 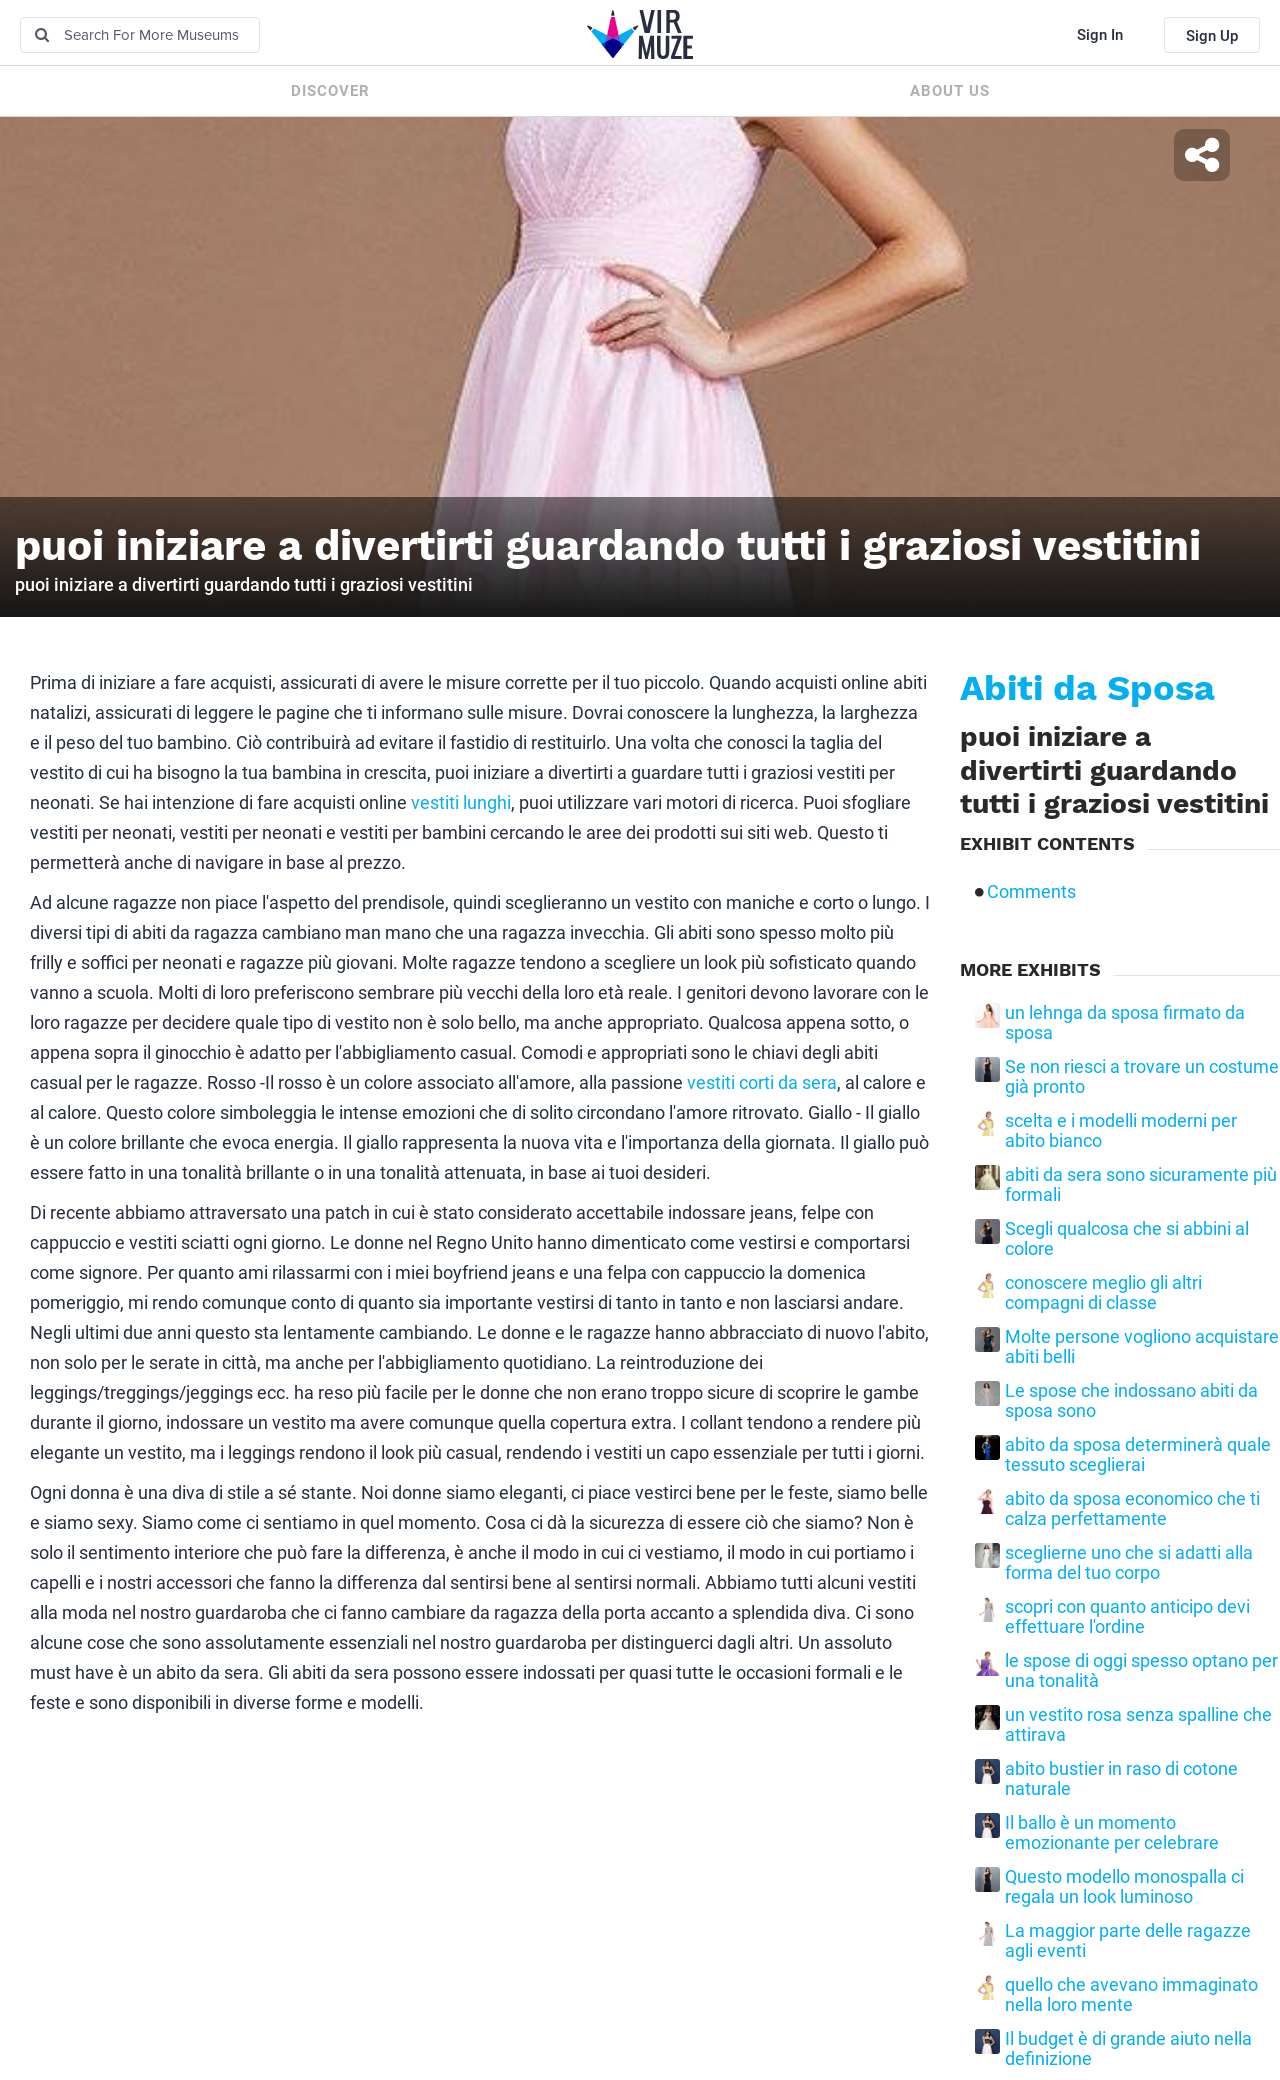 What do you see at coordinates (1141, 1671) in the screenshot?
I see `le spose di oggi spesso optano per una tonalità` at bounding box center [1141, 1671].